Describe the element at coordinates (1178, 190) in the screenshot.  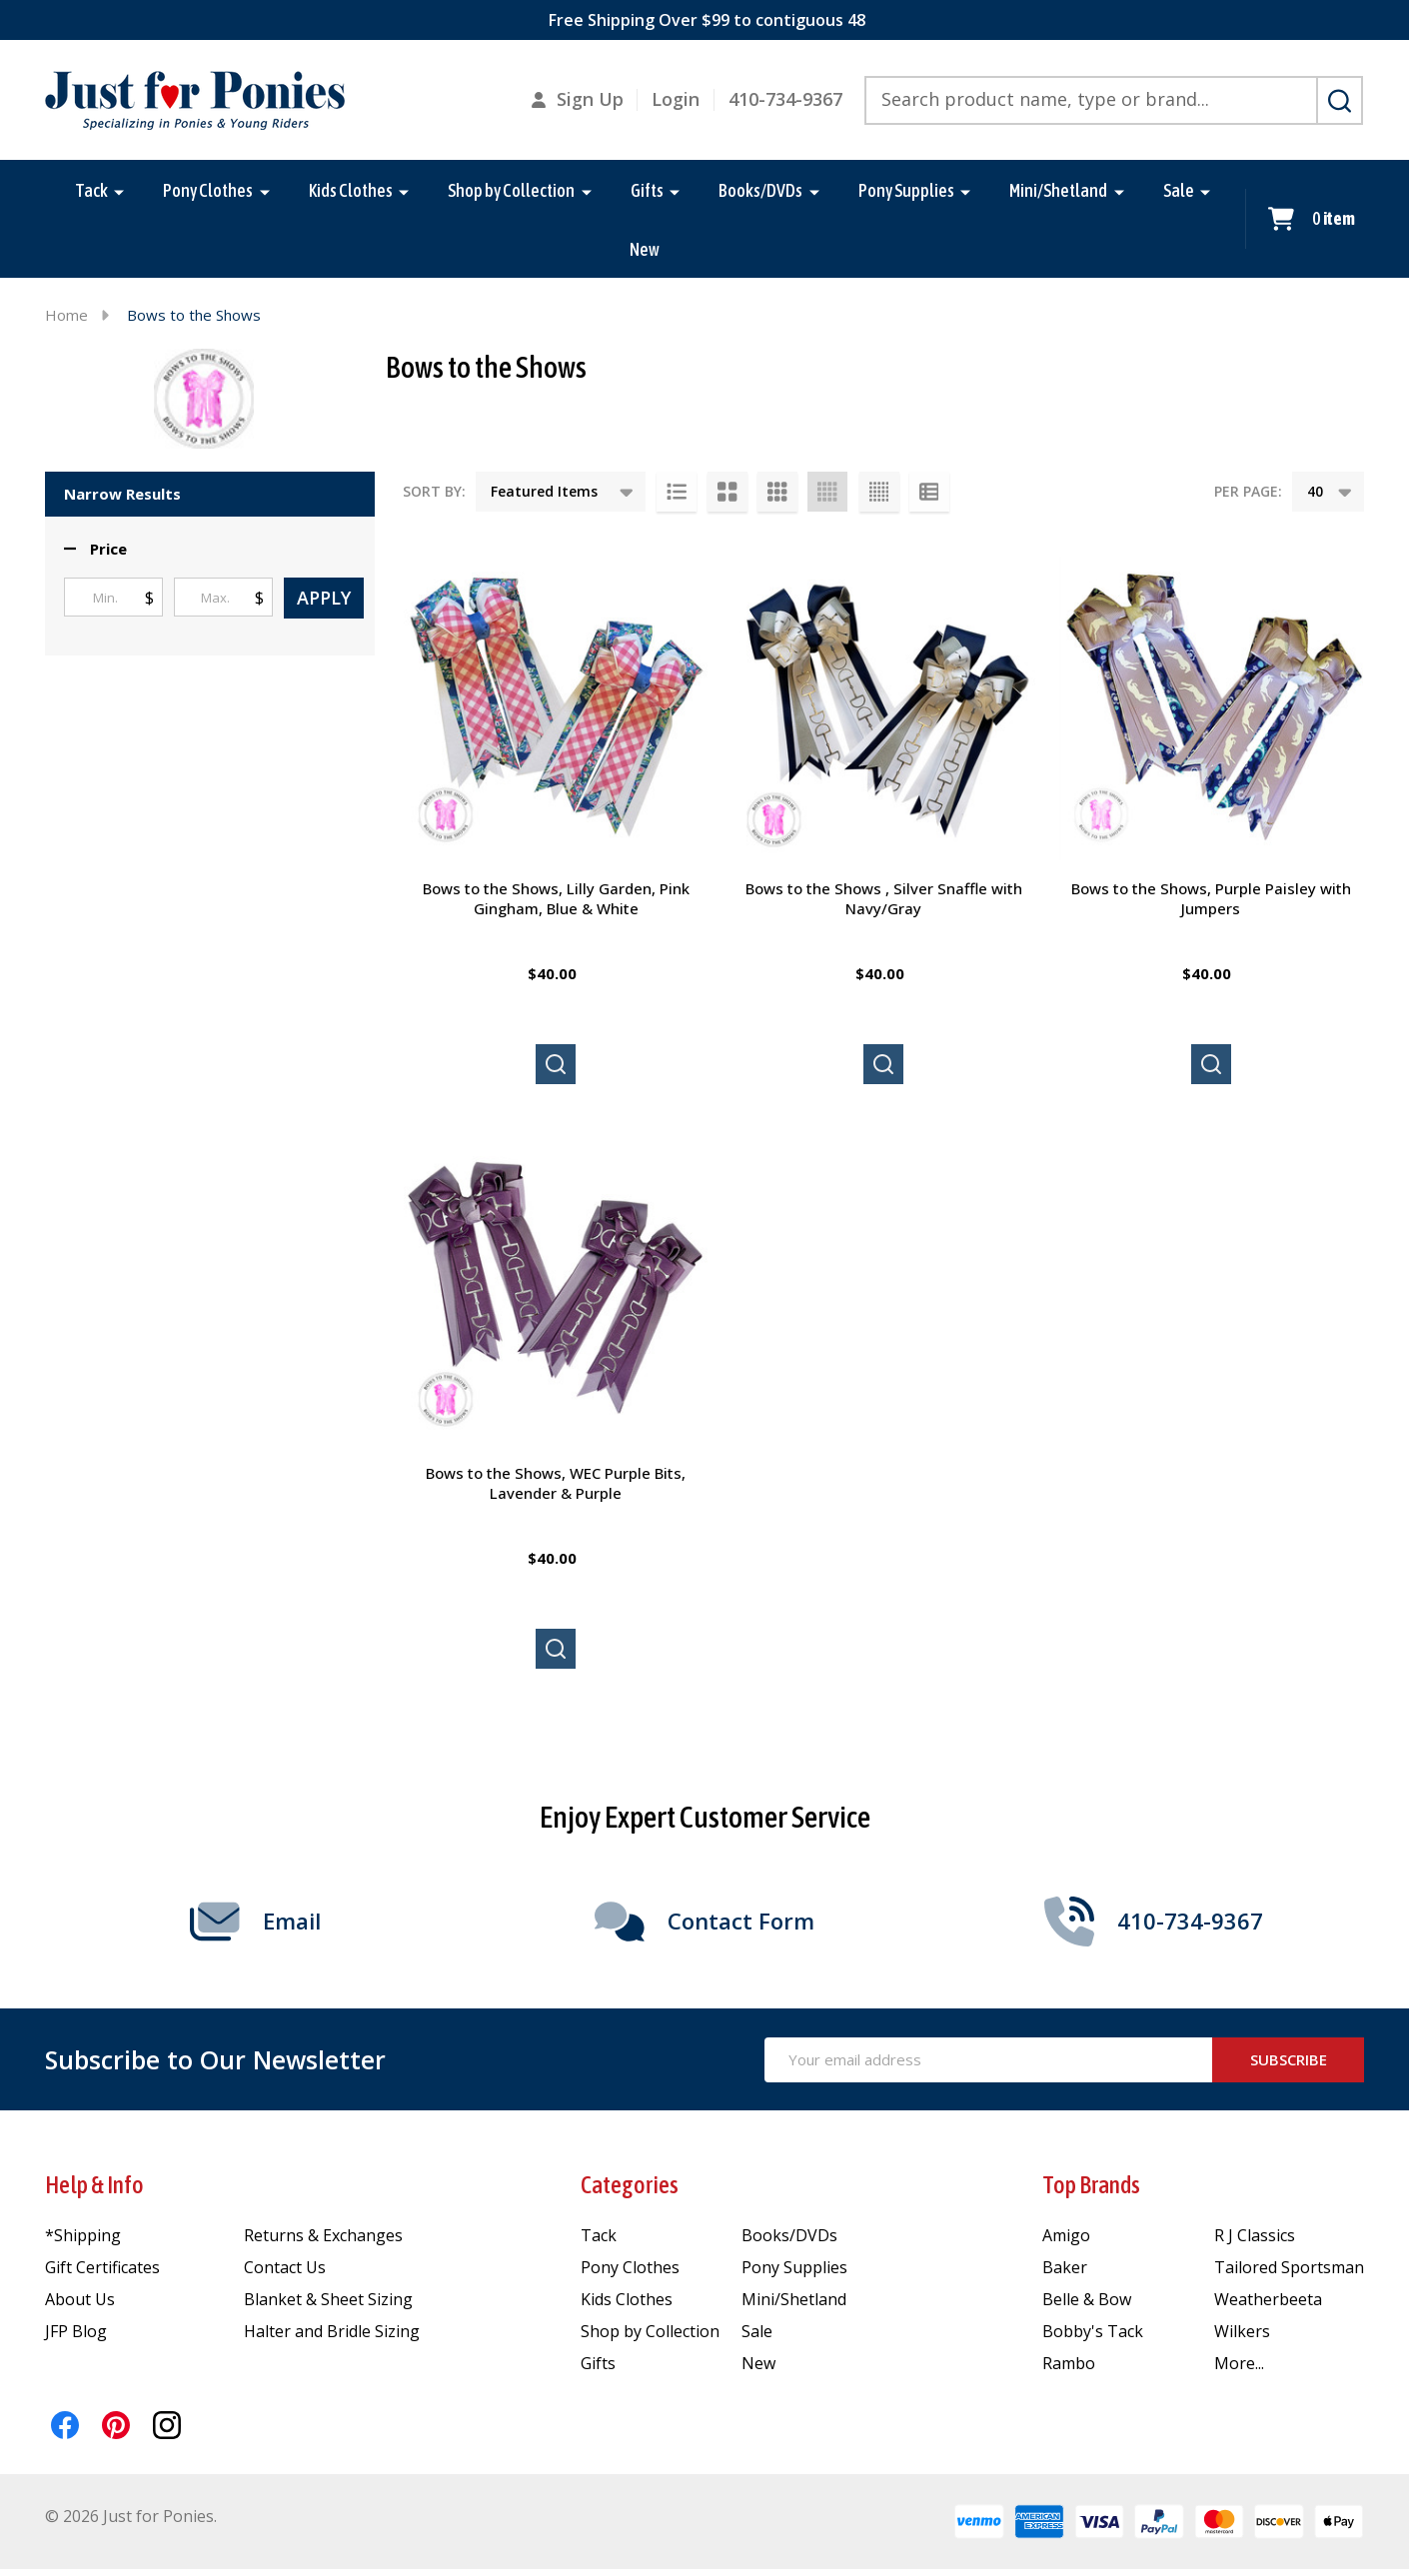
I see `Sale` at that location.